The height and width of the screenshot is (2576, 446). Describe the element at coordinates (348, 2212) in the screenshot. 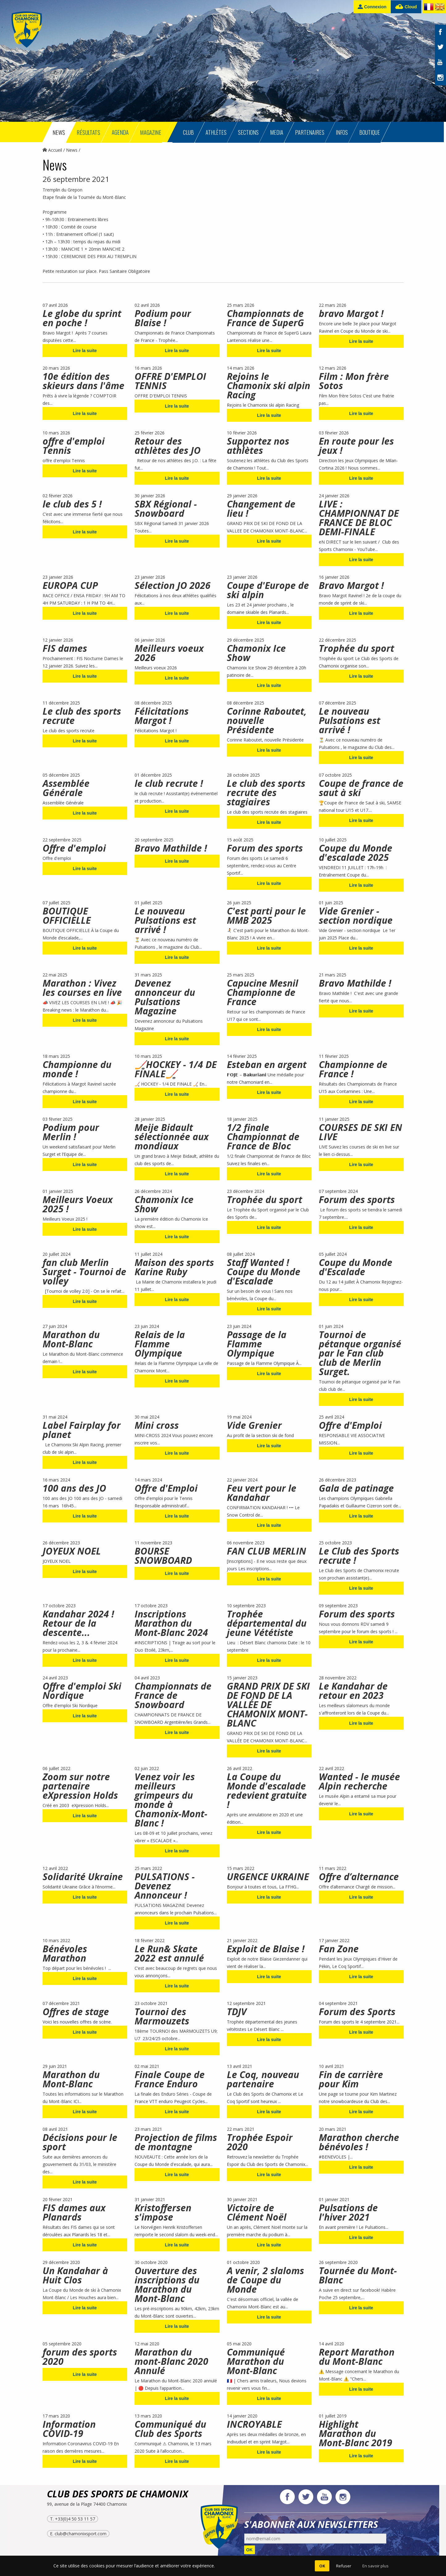

I see `Pulsations de l'hiver 2021` at that location.